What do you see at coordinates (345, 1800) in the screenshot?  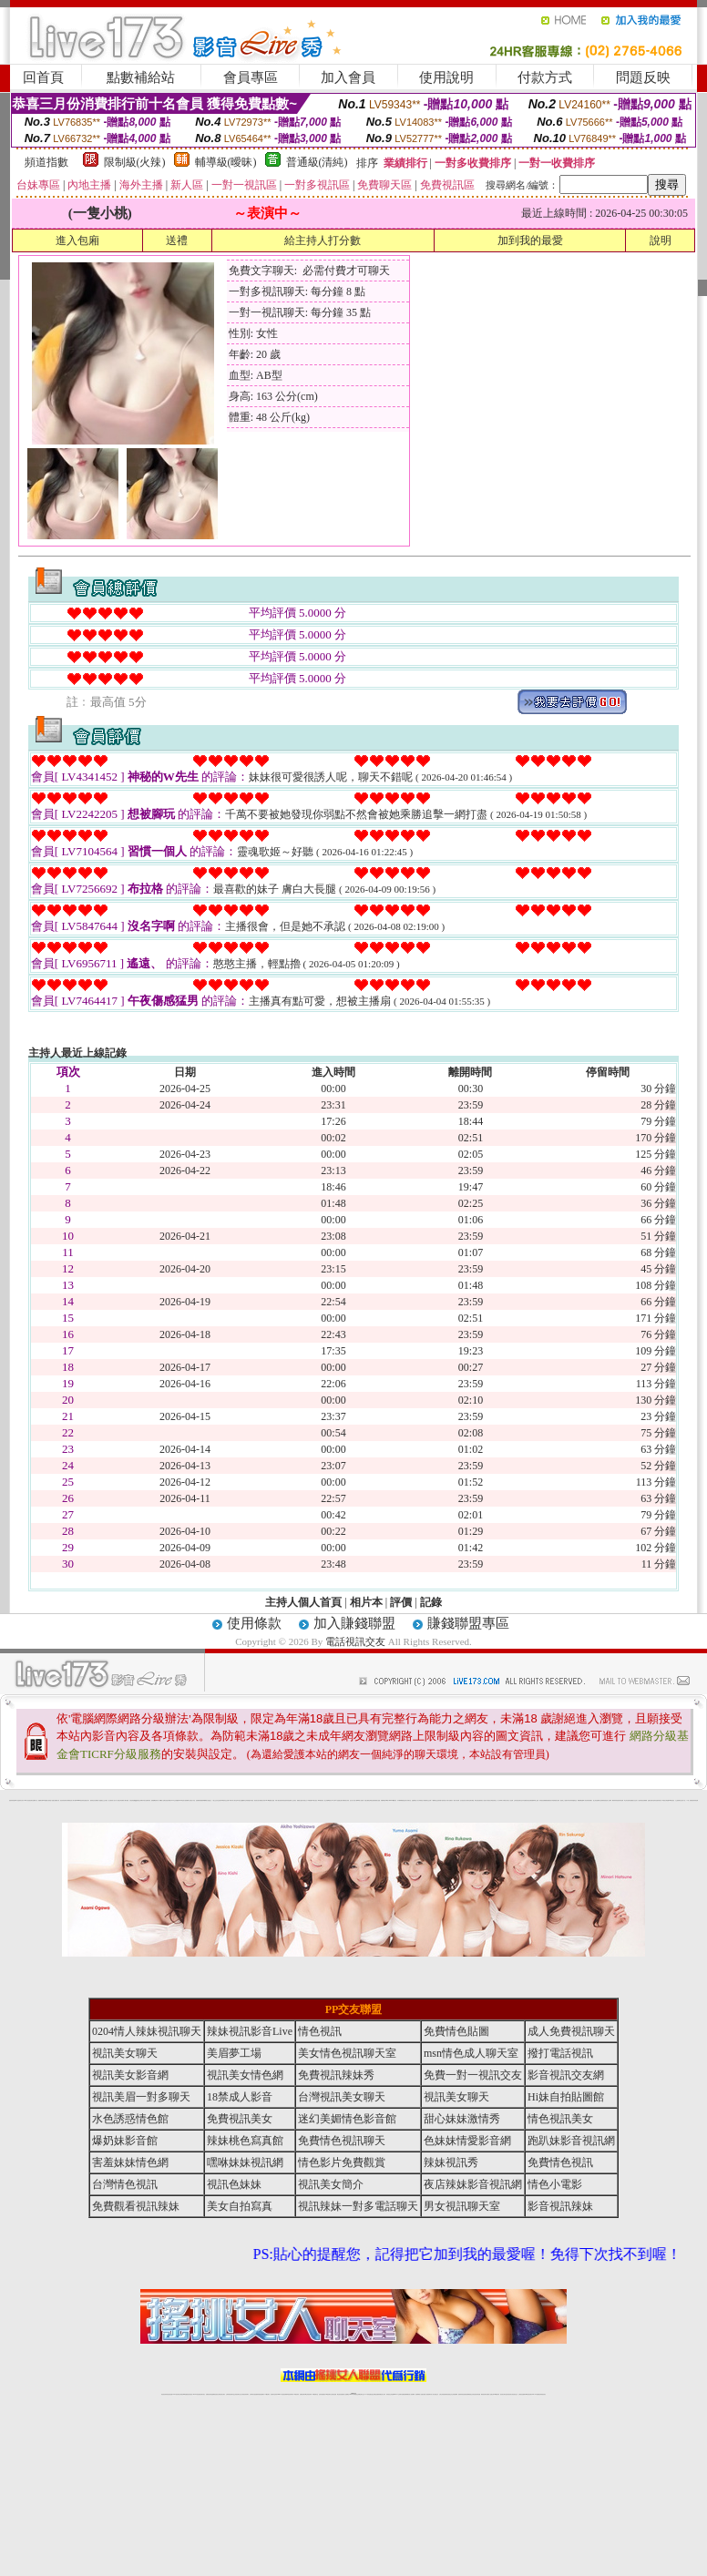 I see `卡通爆奶美女寫真` at bounding box center [345, 1800].